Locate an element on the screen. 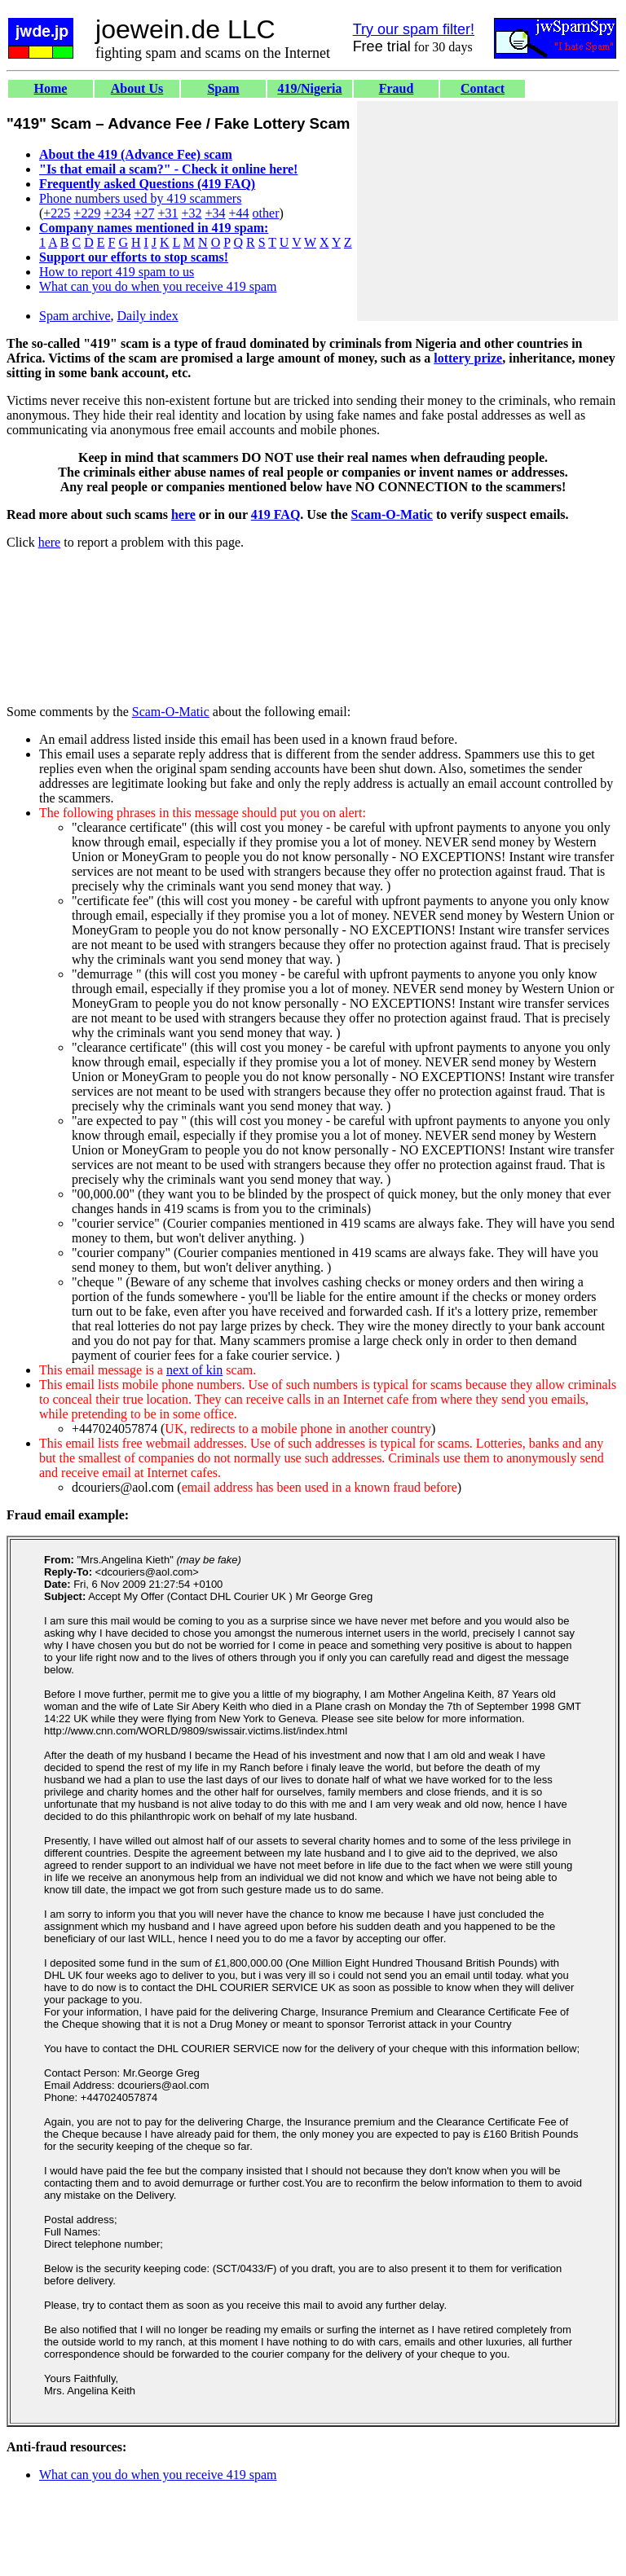 The height and width of the screenshot is (2576, 626). +44 is located at coordinates (239, 213).